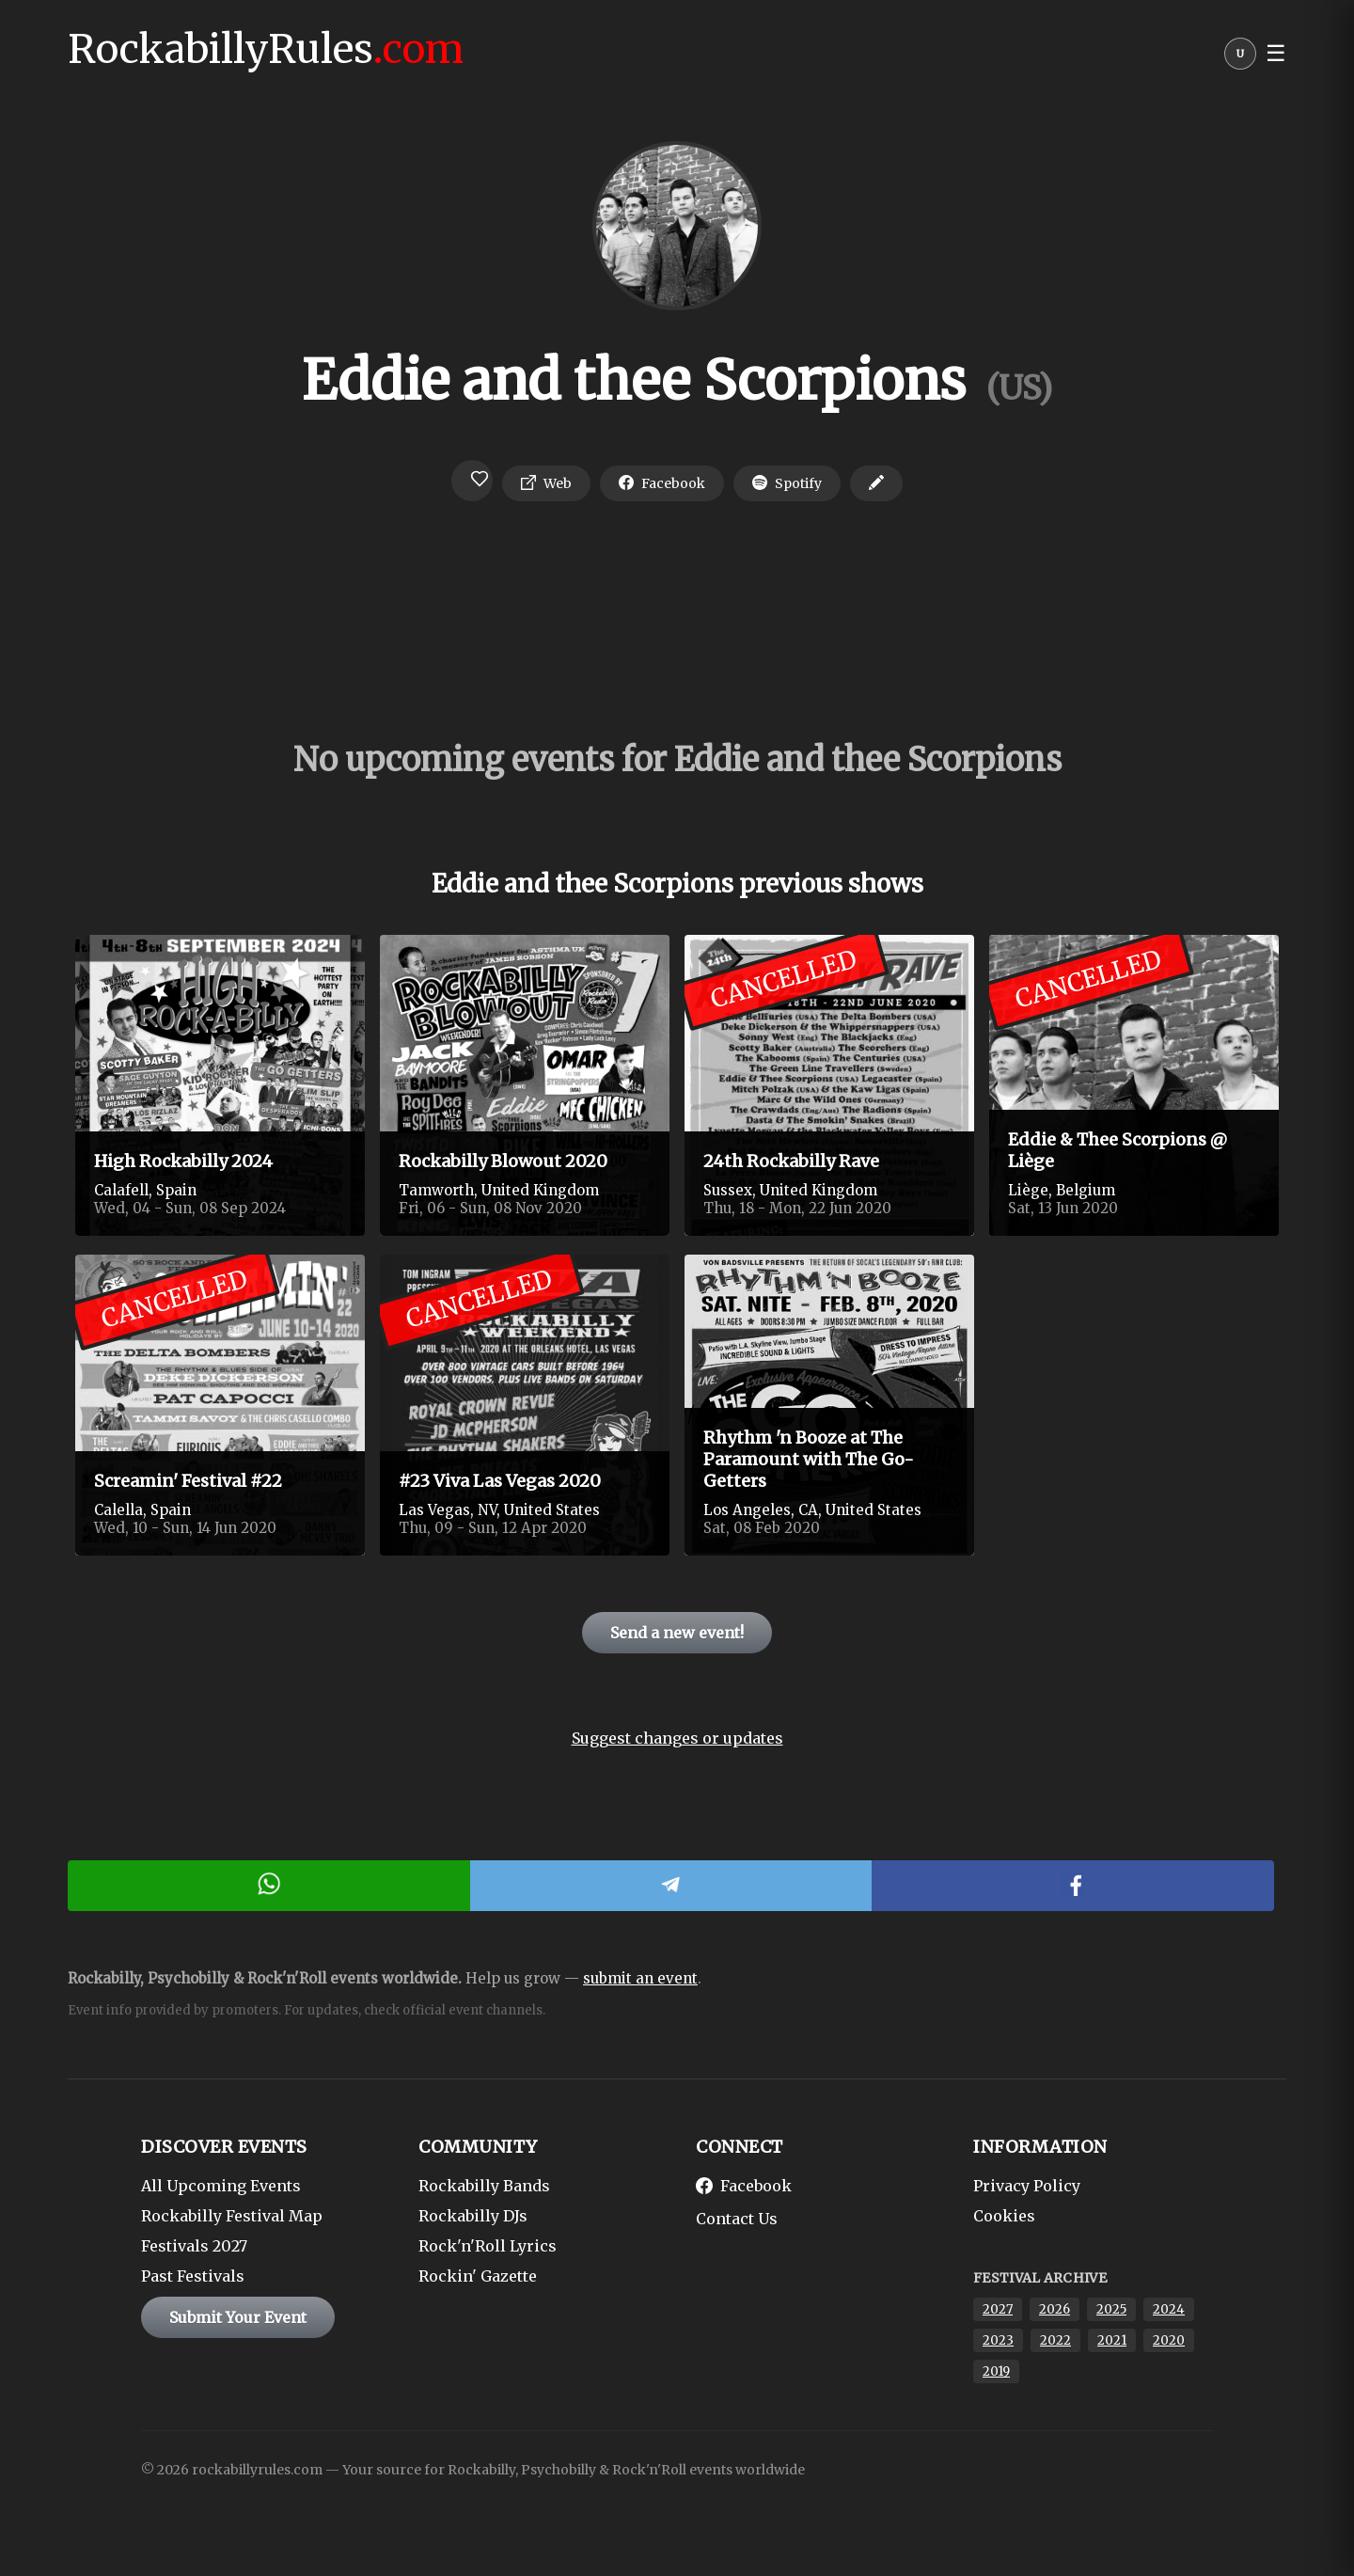 Image resolution: width=1354 pixels, height=2576 pixels. I want to click on RockabillyRules, so click(266, 48).